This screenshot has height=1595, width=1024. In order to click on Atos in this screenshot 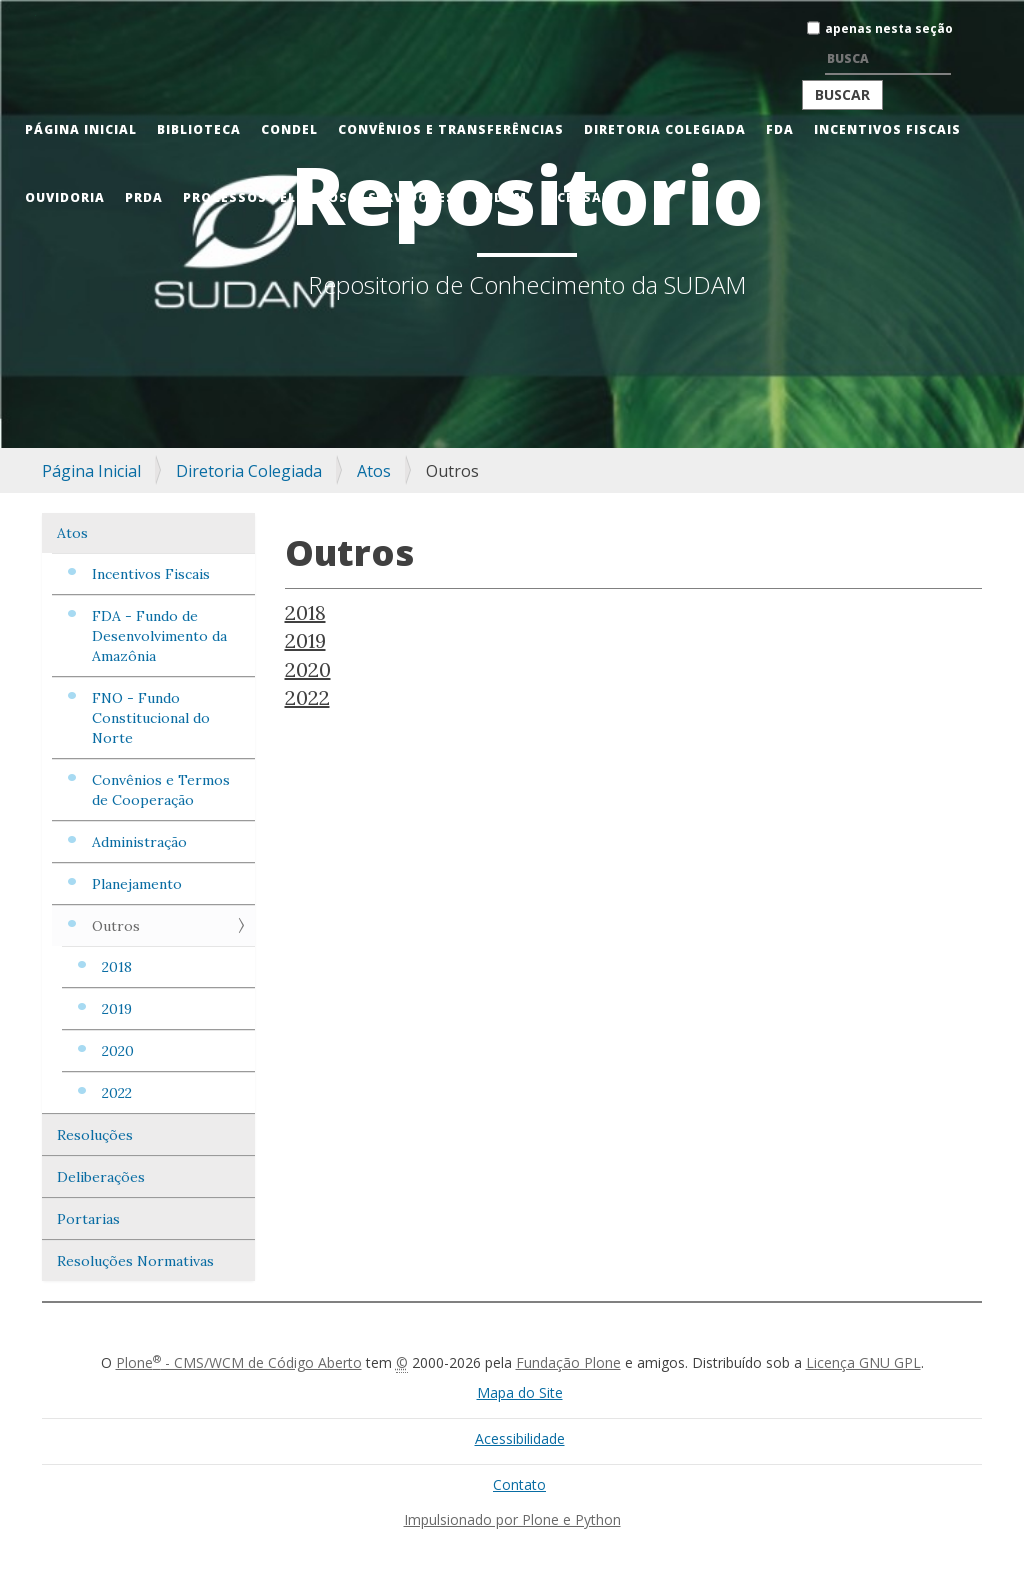, I will do `click(374, 471)`.